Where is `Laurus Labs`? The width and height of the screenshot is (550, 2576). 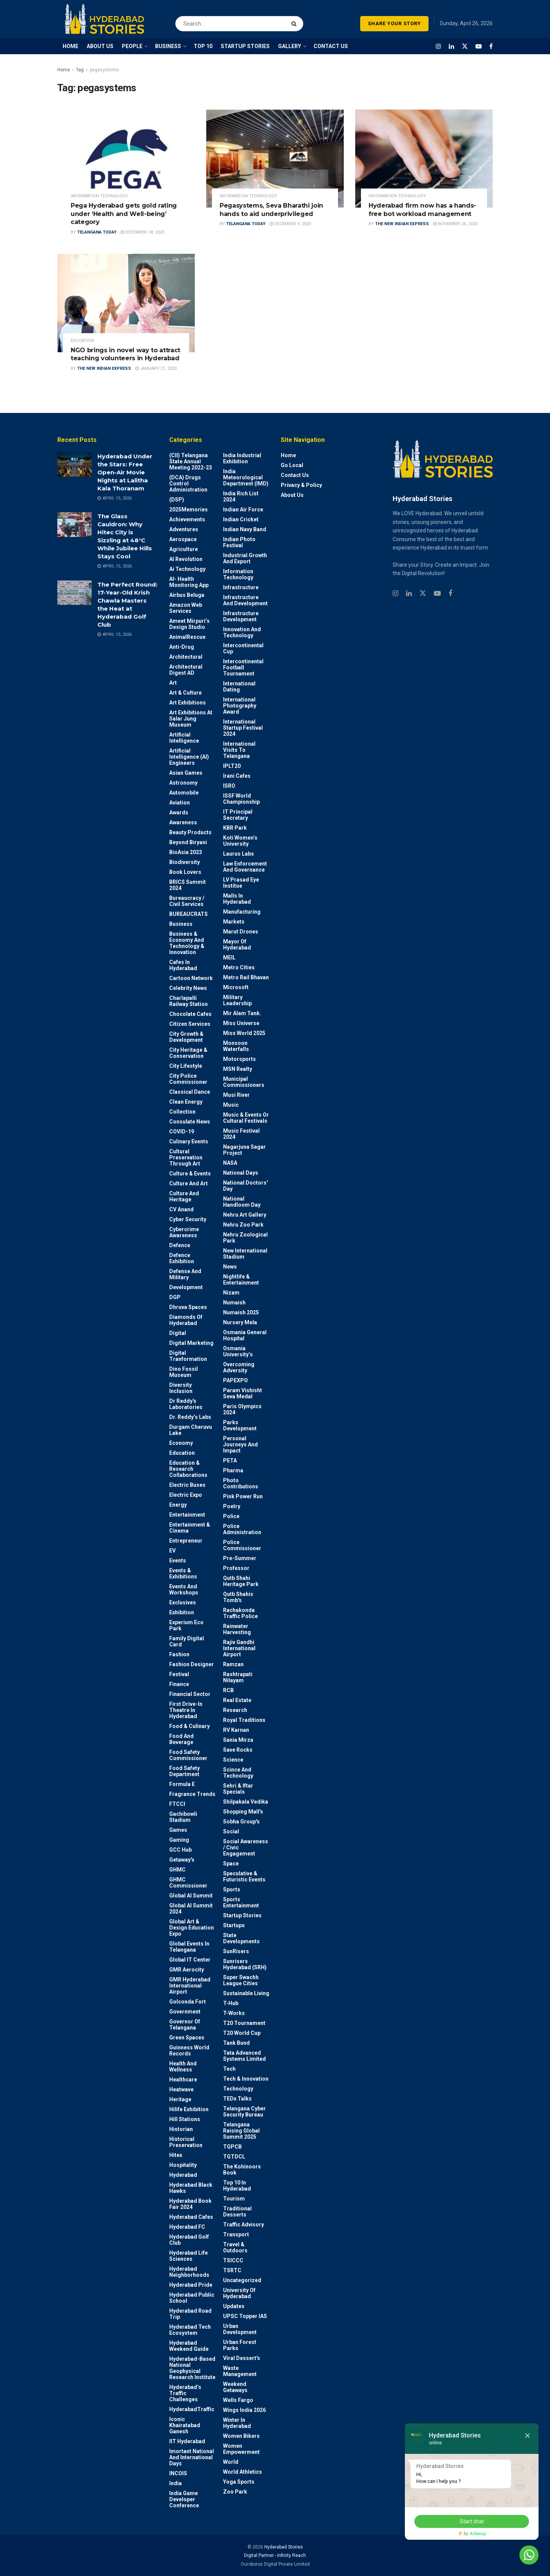 Laurus Labs is located at coordinates (238, 854).